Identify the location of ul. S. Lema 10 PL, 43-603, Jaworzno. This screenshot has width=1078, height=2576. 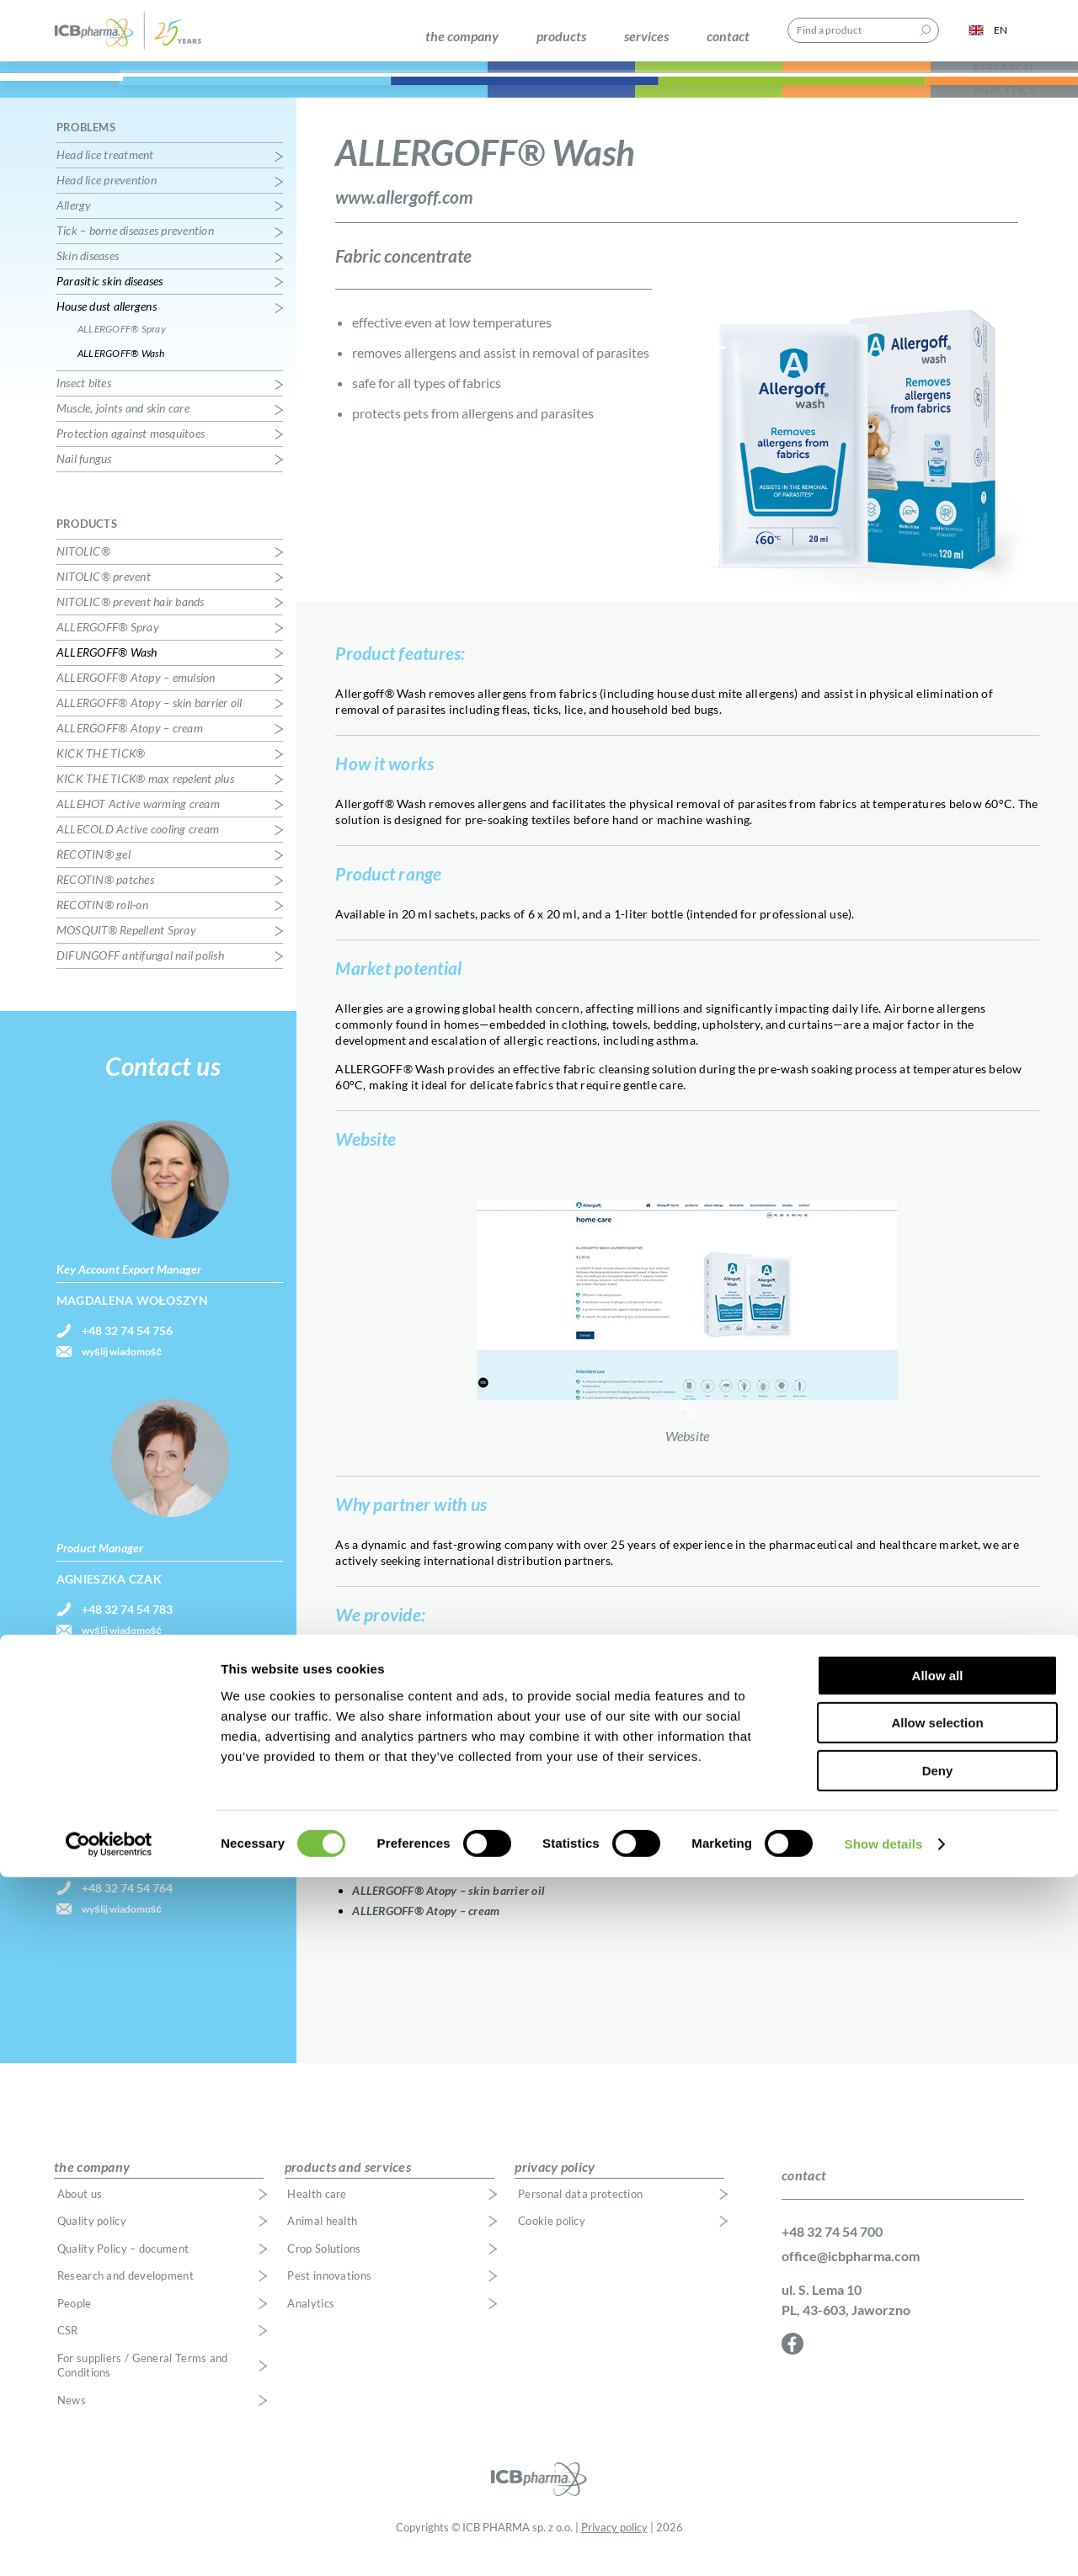
(846, 2316).